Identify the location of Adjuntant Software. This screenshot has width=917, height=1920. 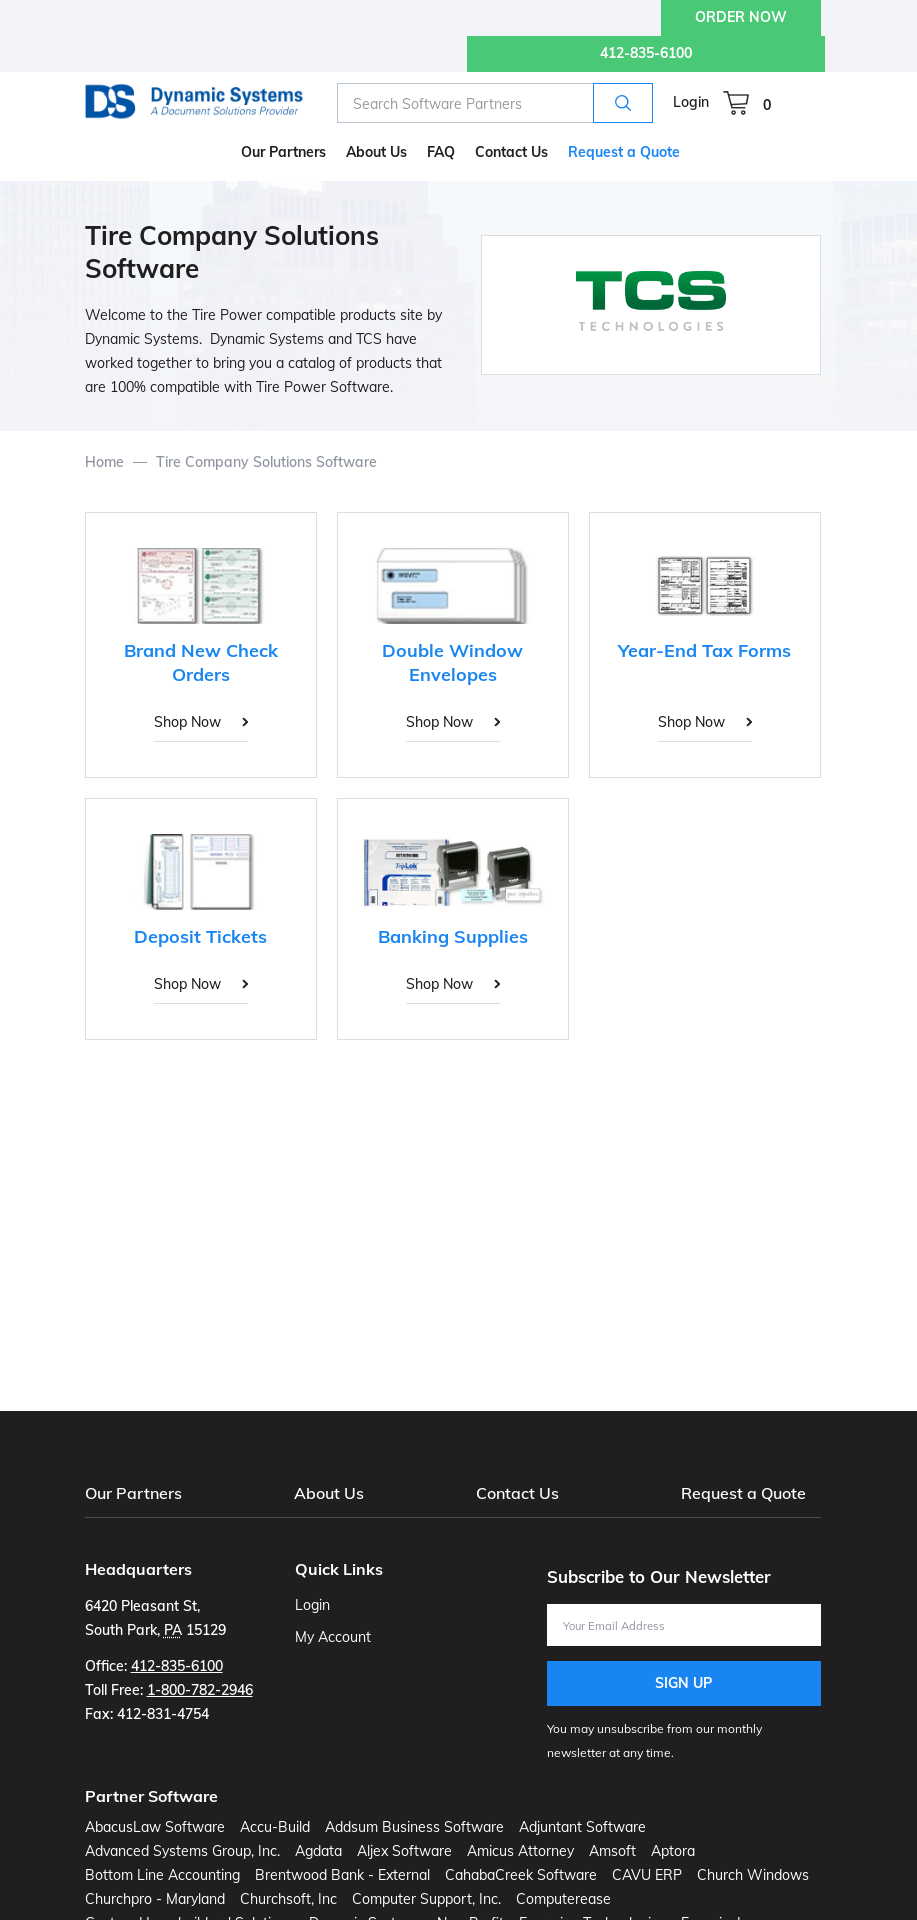
(582, 1827).